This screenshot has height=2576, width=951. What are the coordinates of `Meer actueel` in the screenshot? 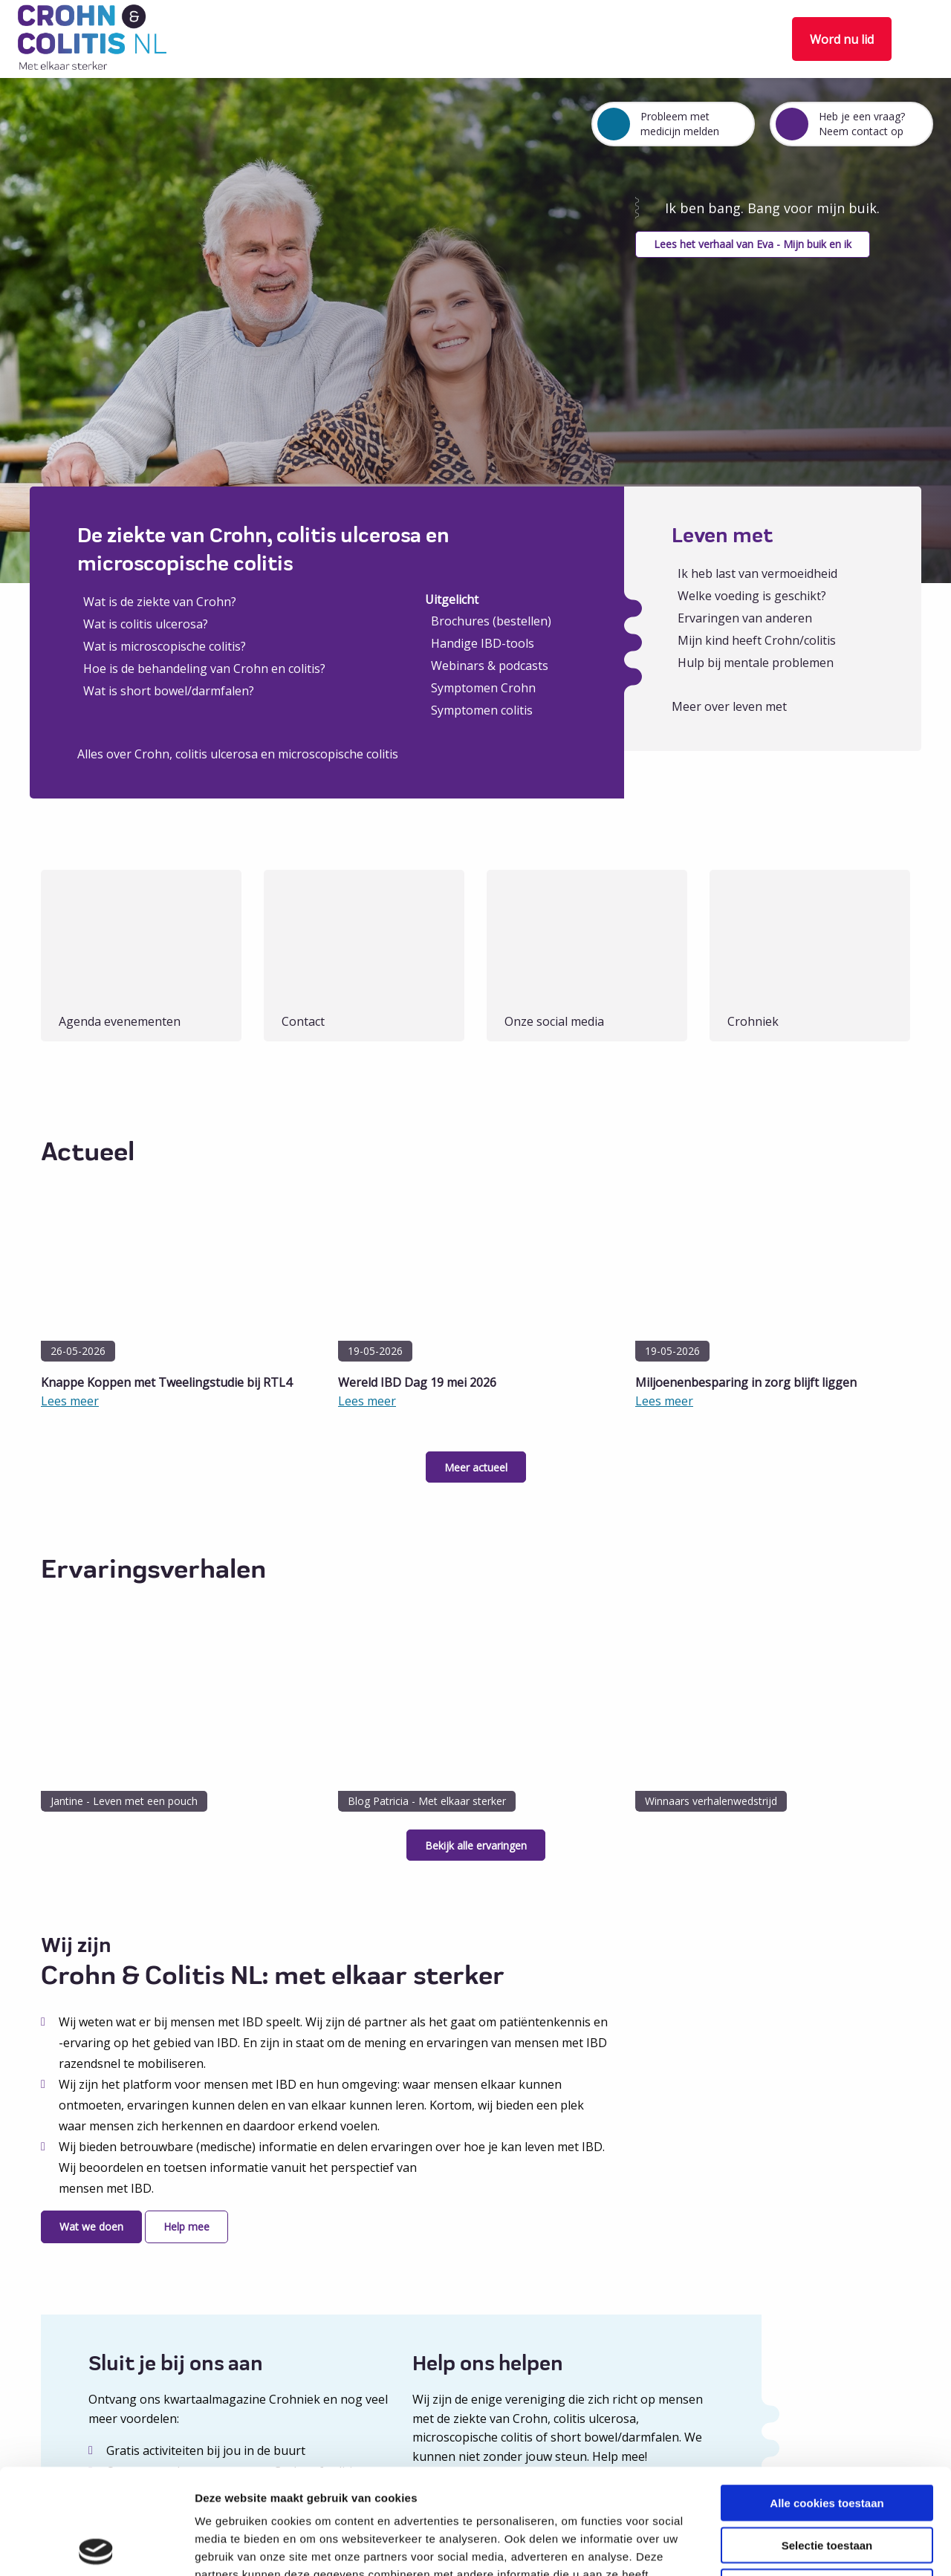 It's located at (475, 1467).